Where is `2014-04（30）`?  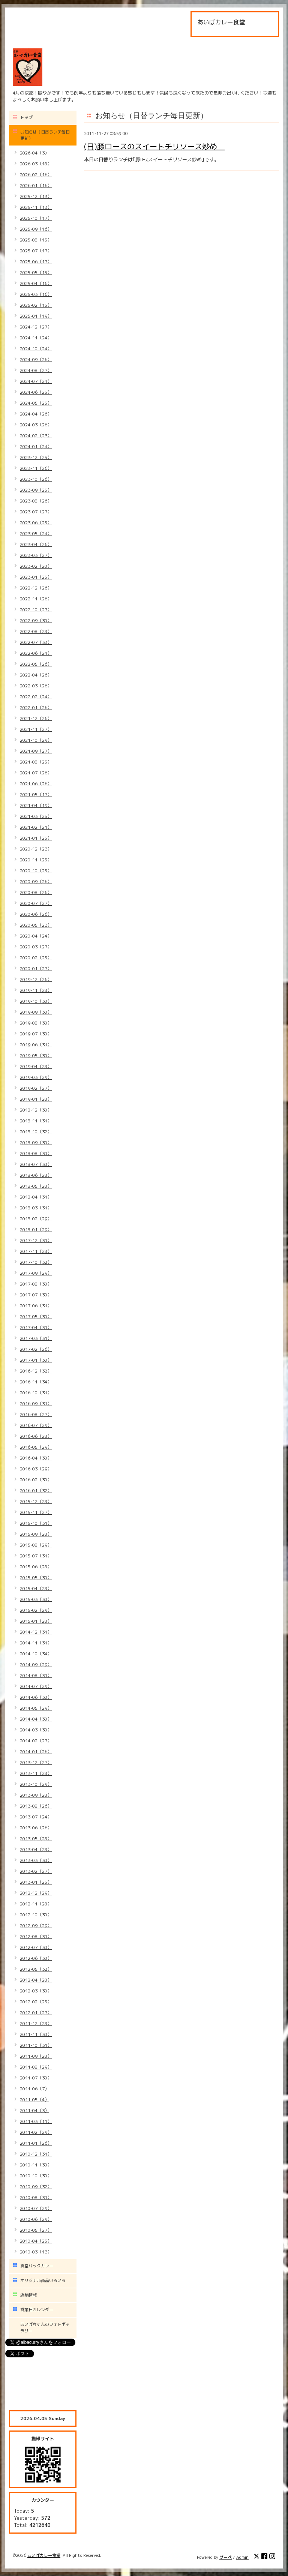 2014-04（30） is located at coordinates (36, 1719).